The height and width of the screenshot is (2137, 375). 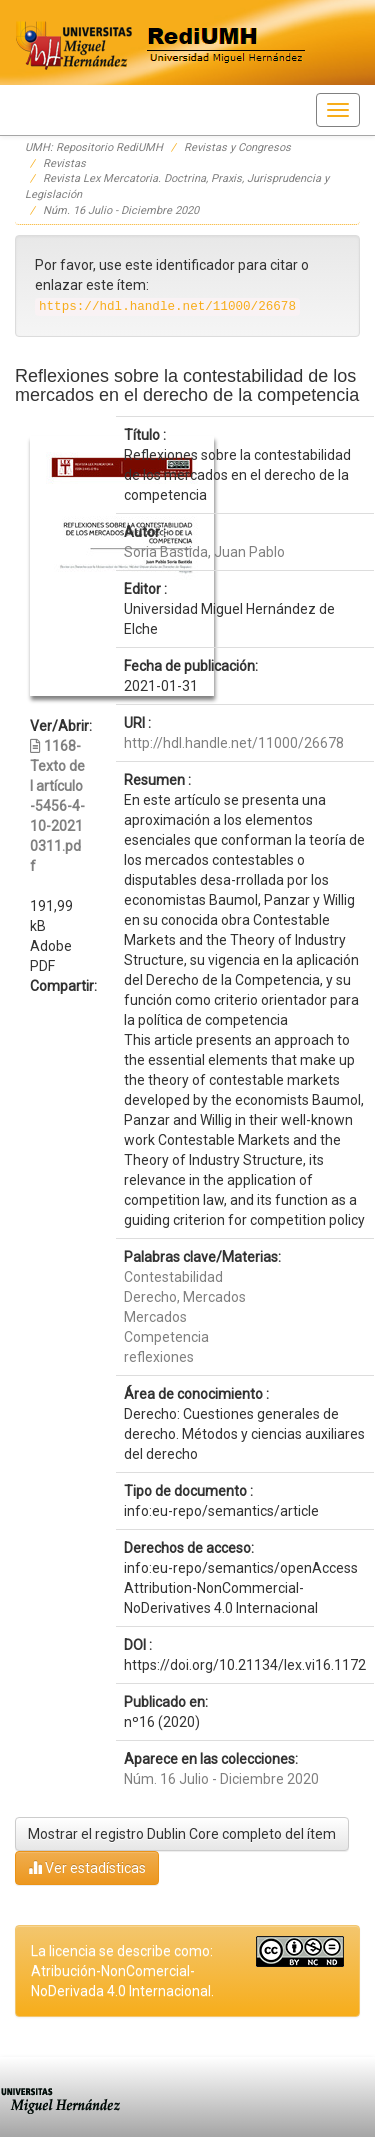 I want to click on Soria Bastida, Juan Pablo, so click(x=204, y=552).